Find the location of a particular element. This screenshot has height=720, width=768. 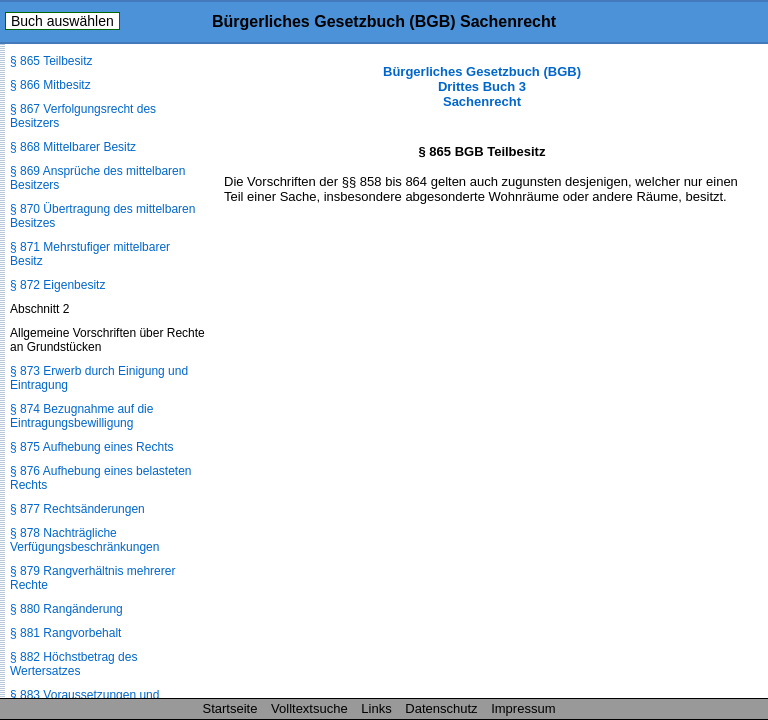

§ 878 Nachträgliche Verfügungsbeschränkungen is located at coordinates (84, 540).